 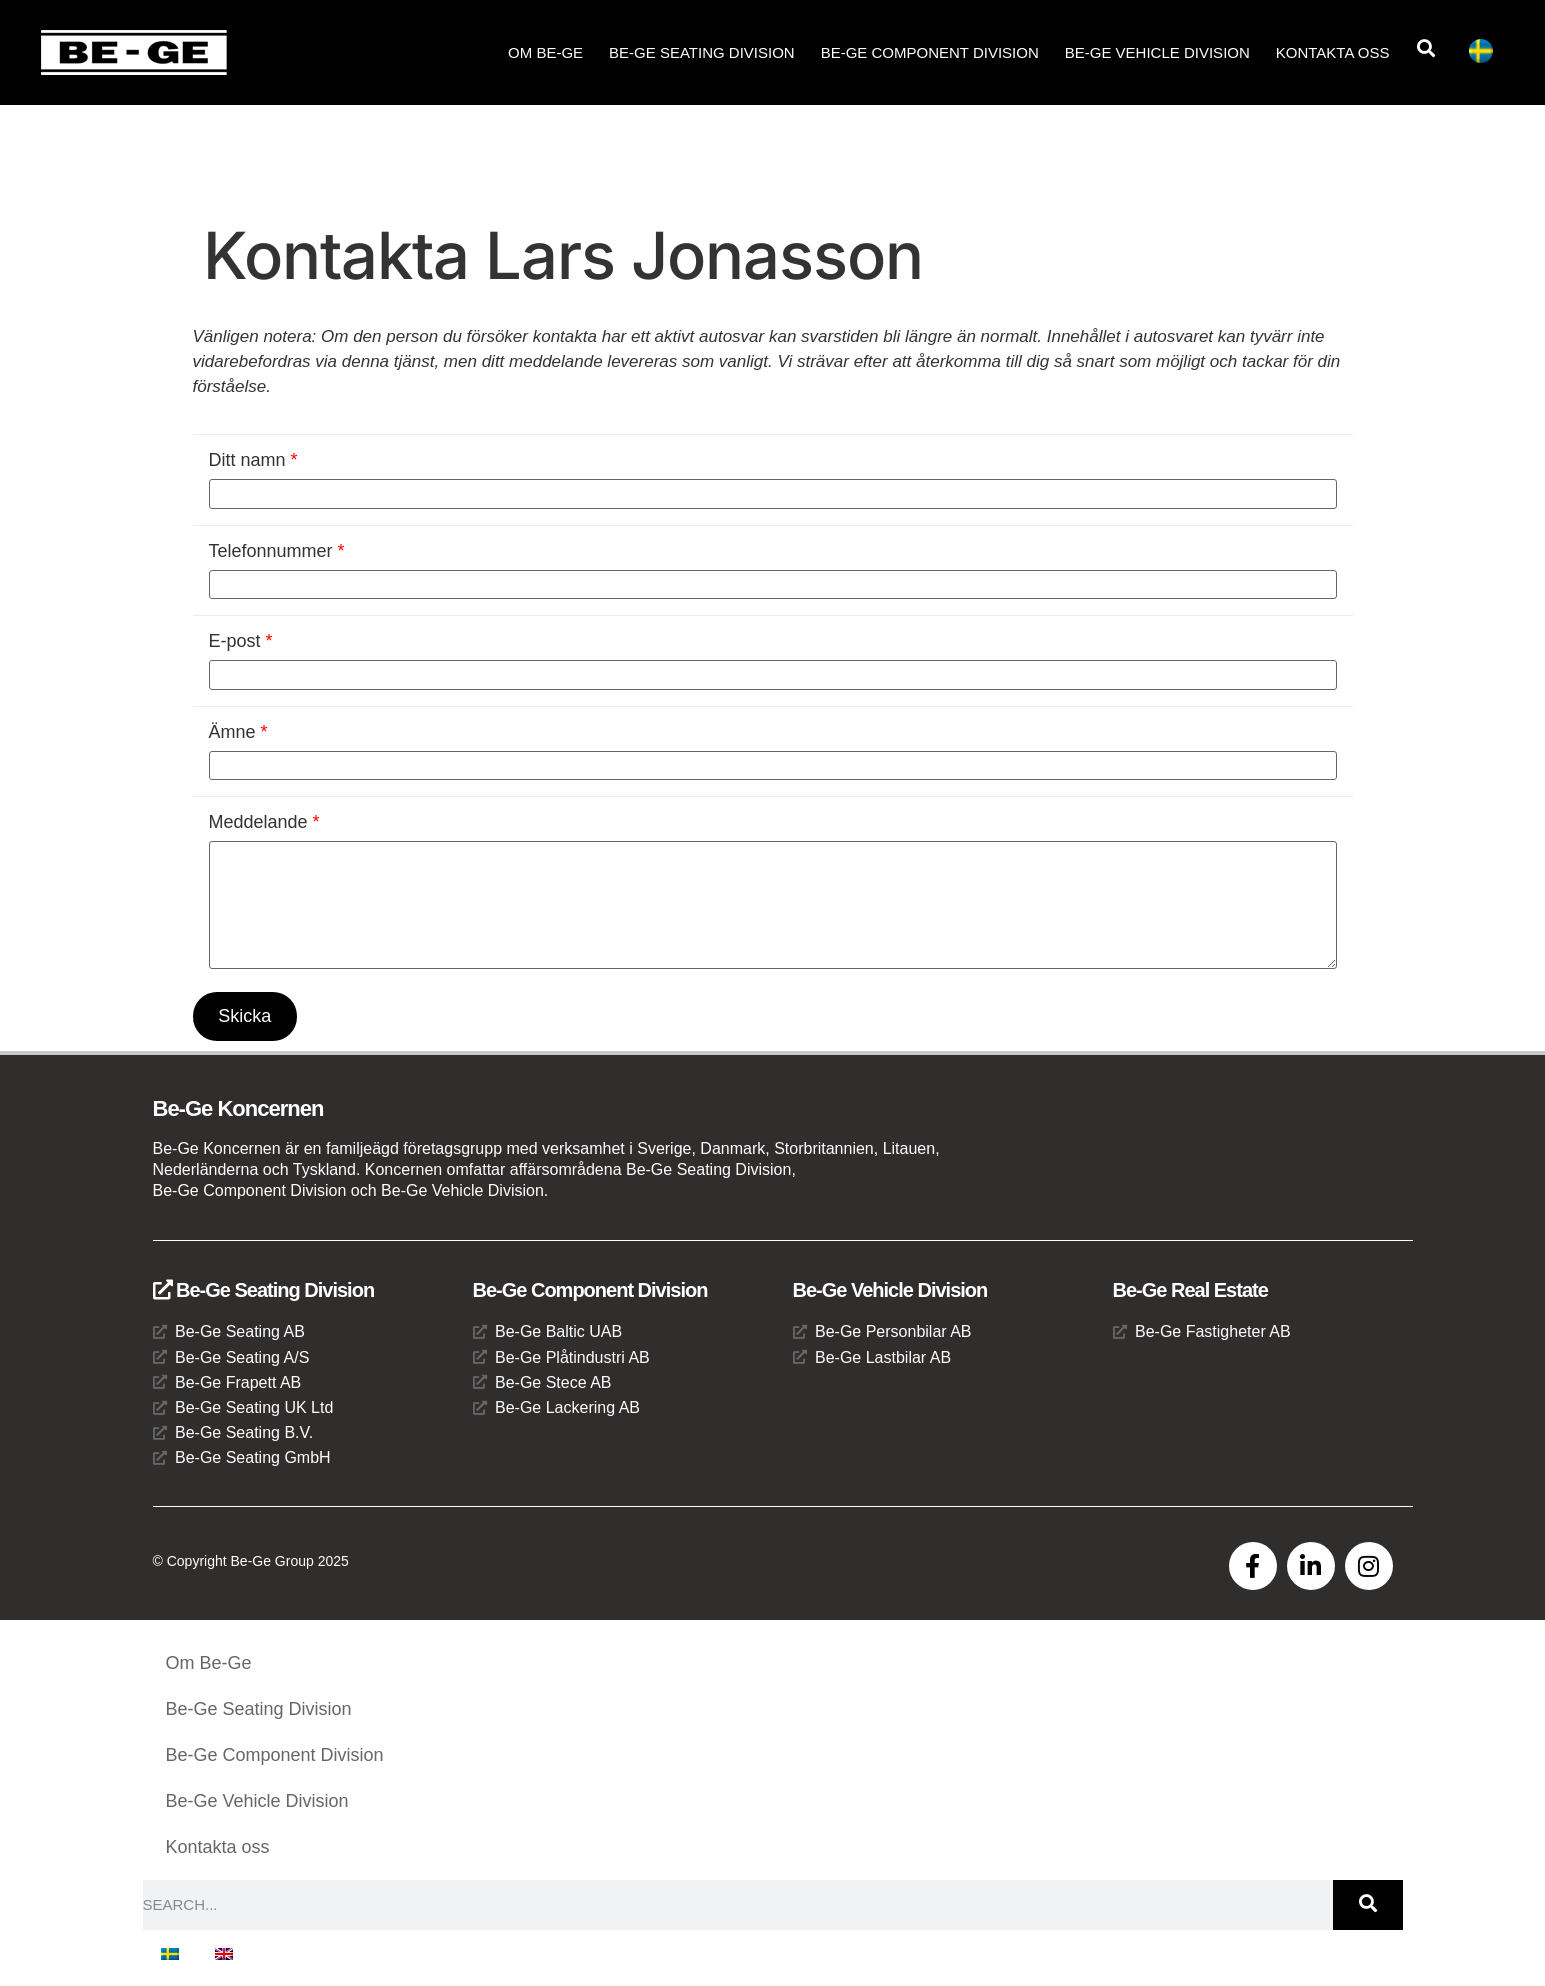 What do you see at coordinates (1367, 1905) in the screenshot?
I see `[Sök]` at bounding box center [1367, 1905].